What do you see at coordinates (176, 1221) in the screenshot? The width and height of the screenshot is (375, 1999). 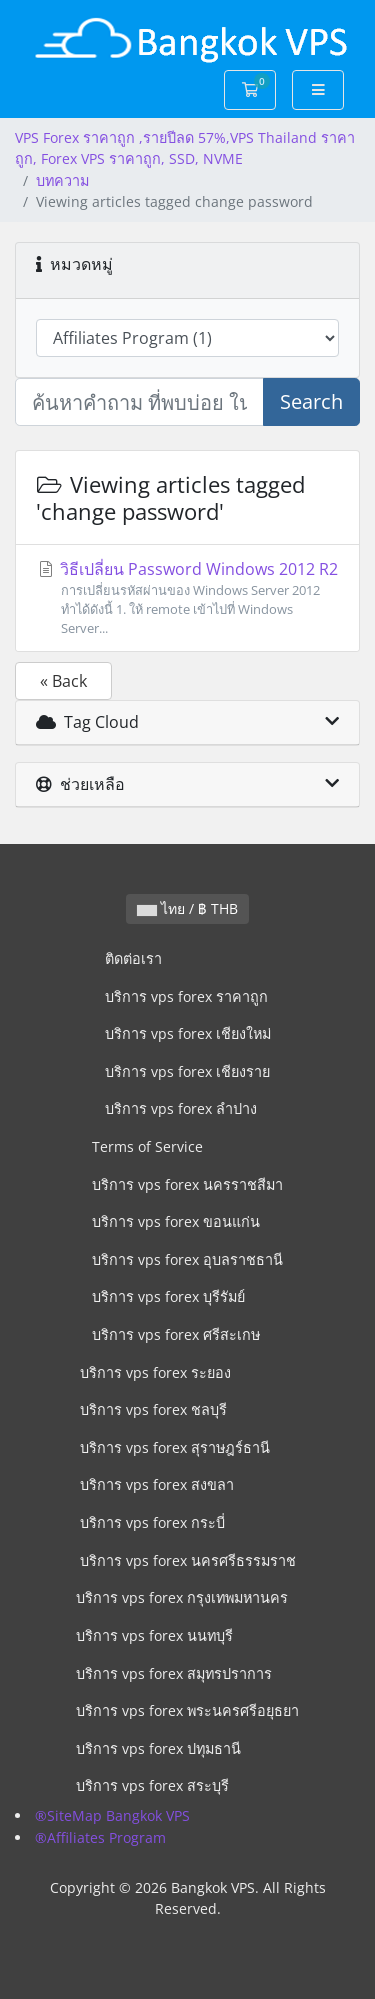 I see `บริการ vps forex ขอนแก่น` at bounding box center [176, 1221].